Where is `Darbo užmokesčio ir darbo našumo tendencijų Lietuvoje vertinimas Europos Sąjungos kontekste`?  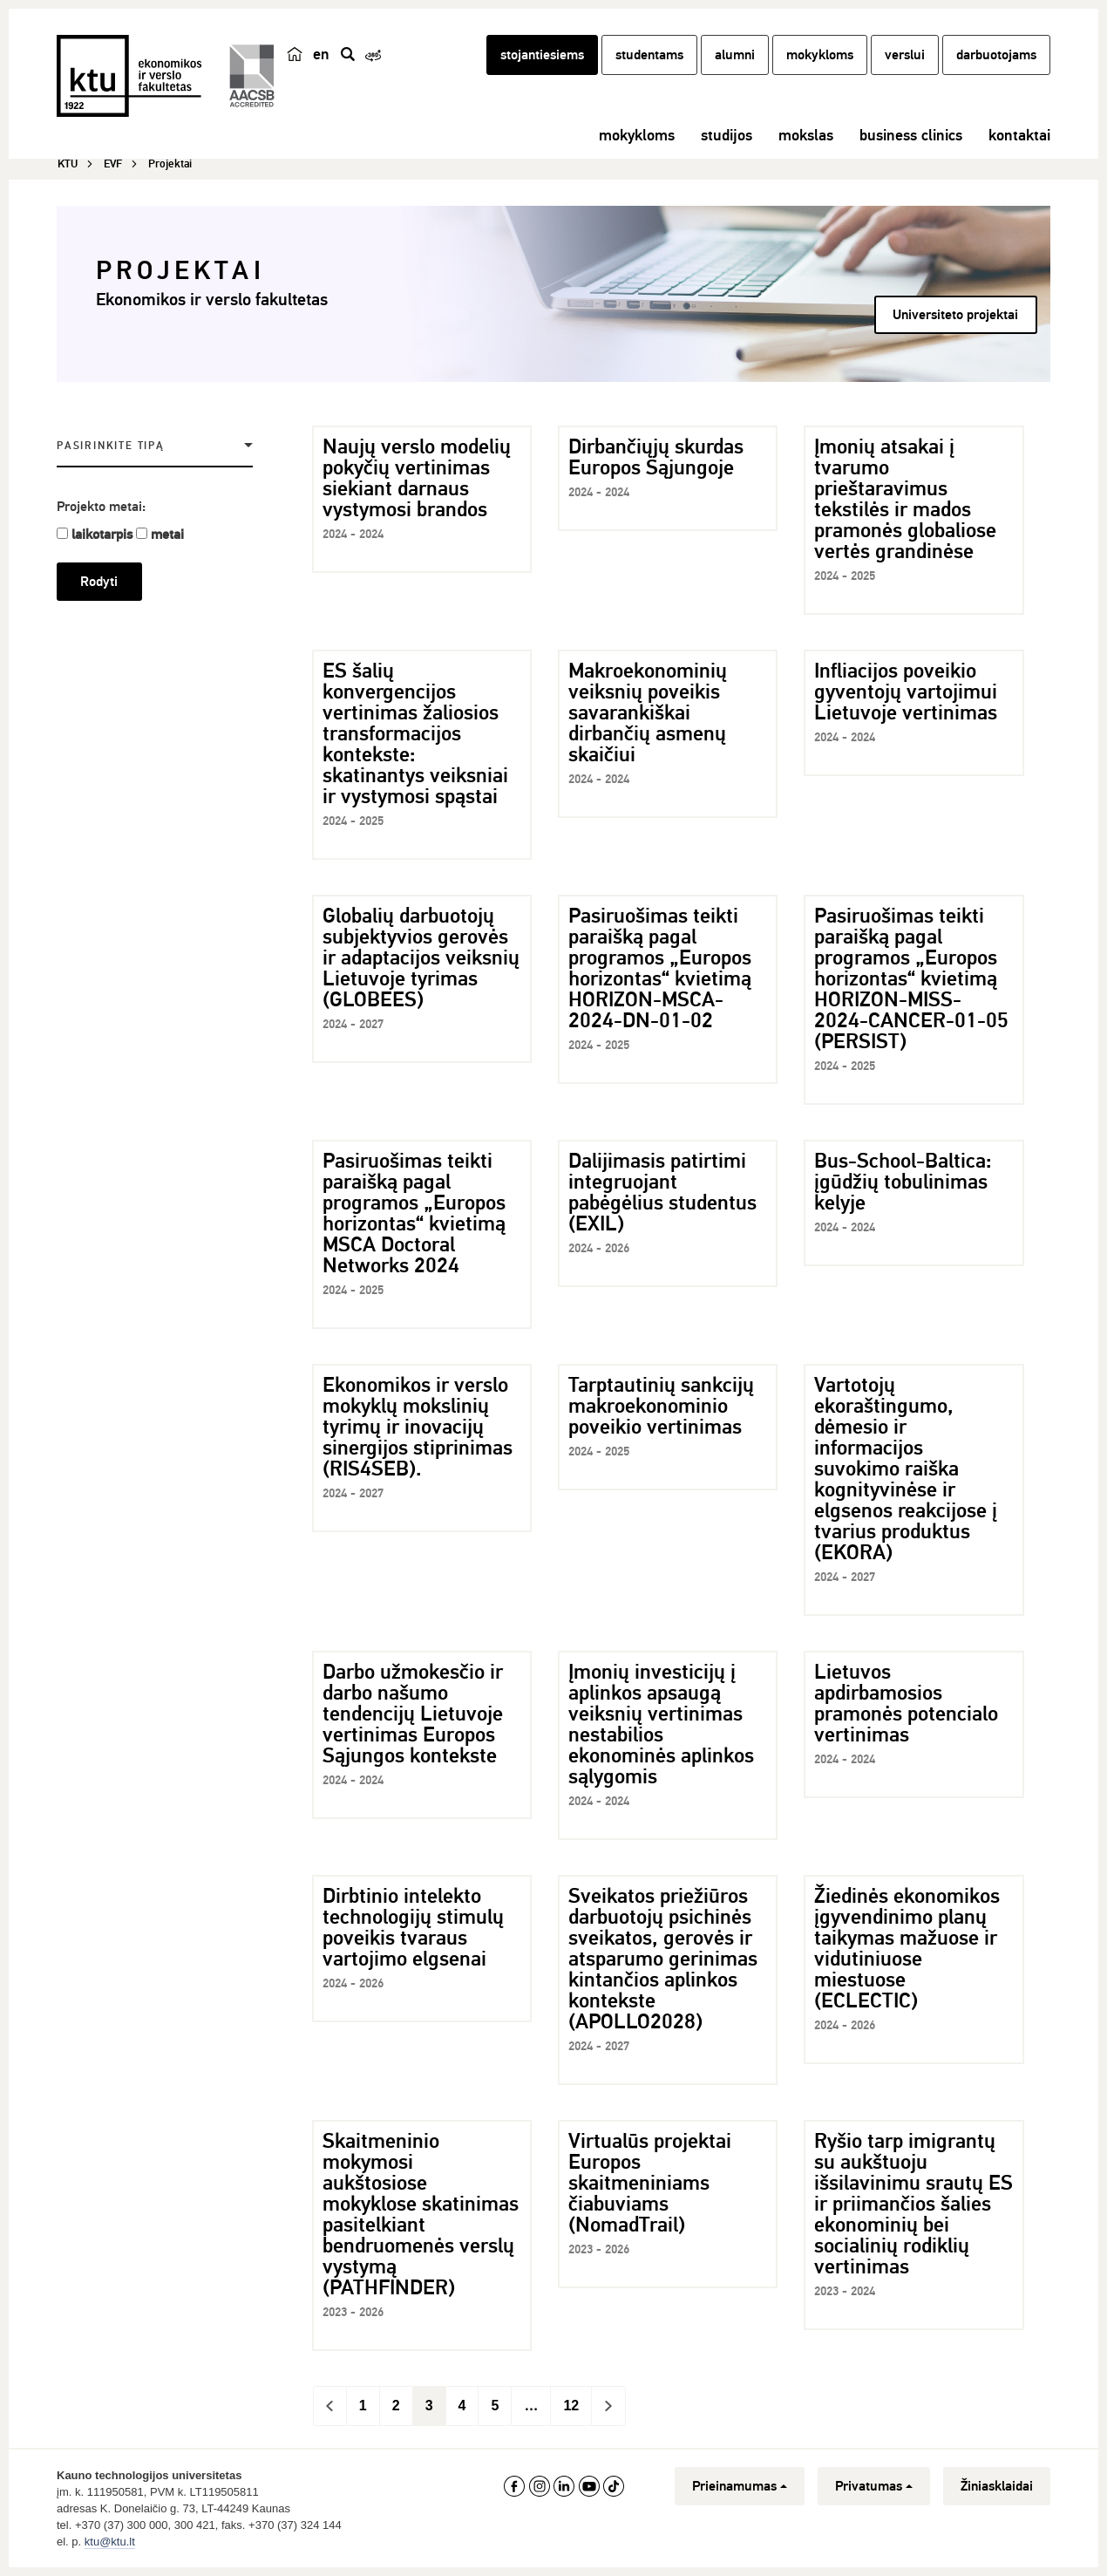 Darbo užmokesčio ir darbo našumo tendencijų Lietuvoje vertinimas Europos Sąjungos kontekste is located at coordinates (413, 1713).